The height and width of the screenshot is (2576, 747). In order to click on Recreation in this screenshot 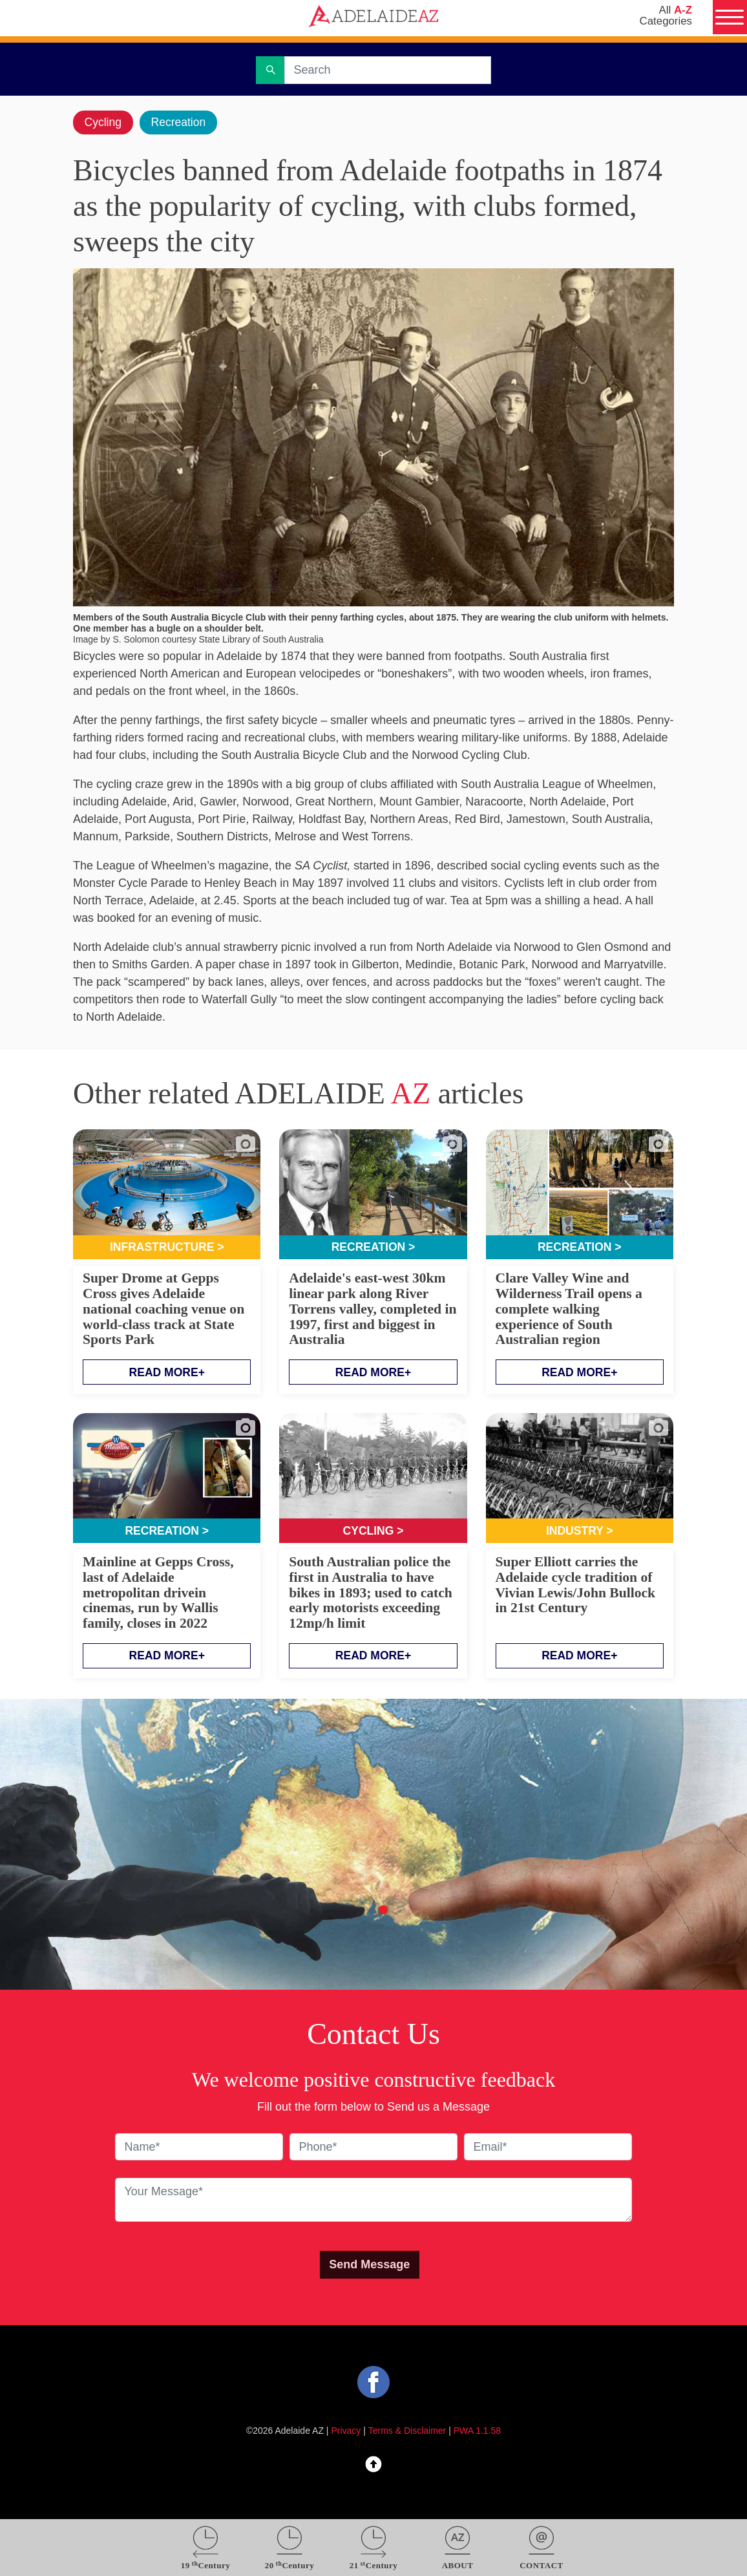, I will do `click(181, 122)`.